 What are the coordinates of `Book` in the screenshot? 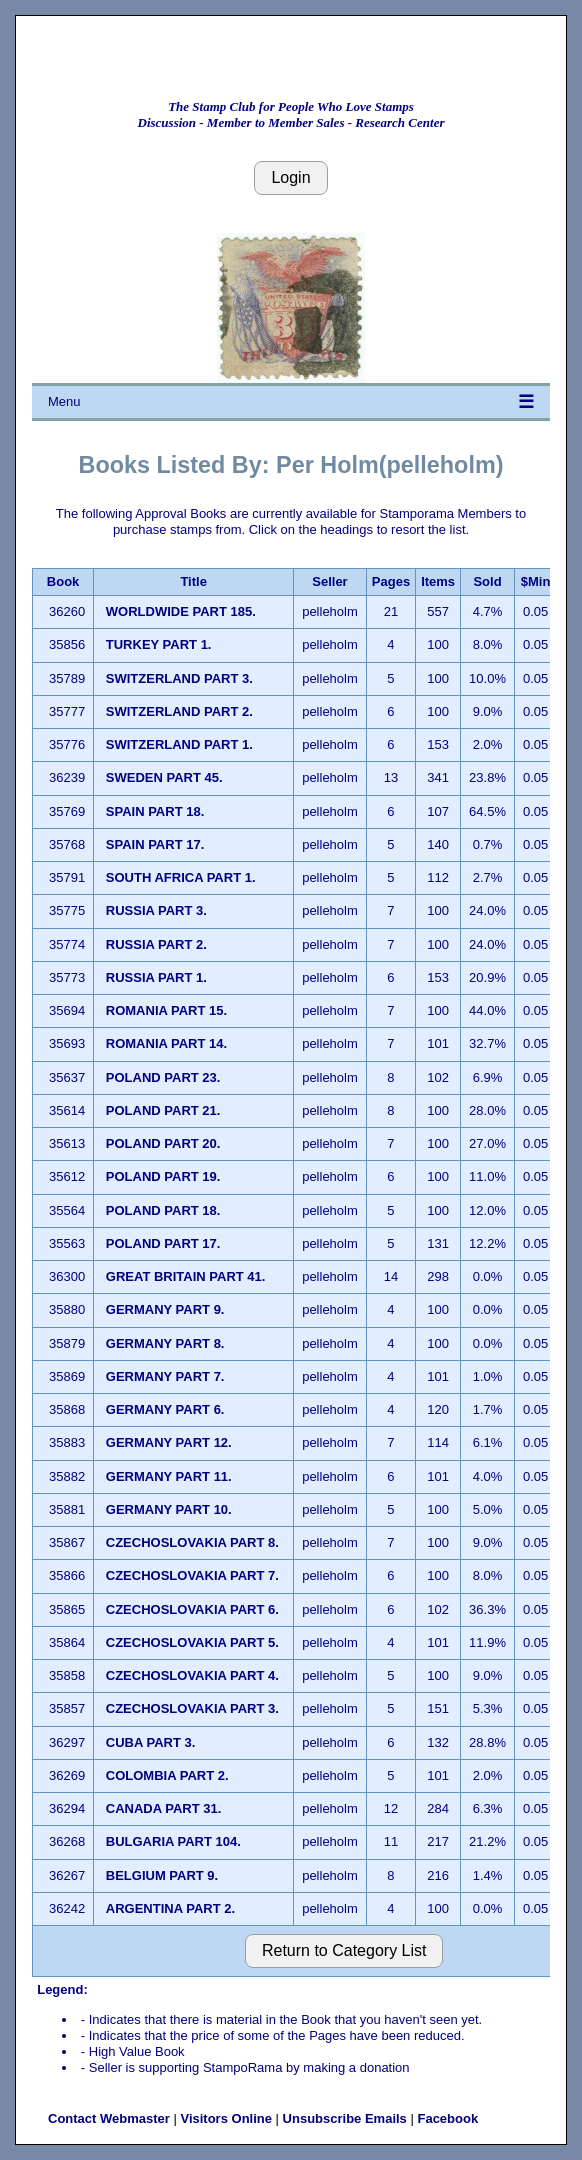 It's located at (63, 581).